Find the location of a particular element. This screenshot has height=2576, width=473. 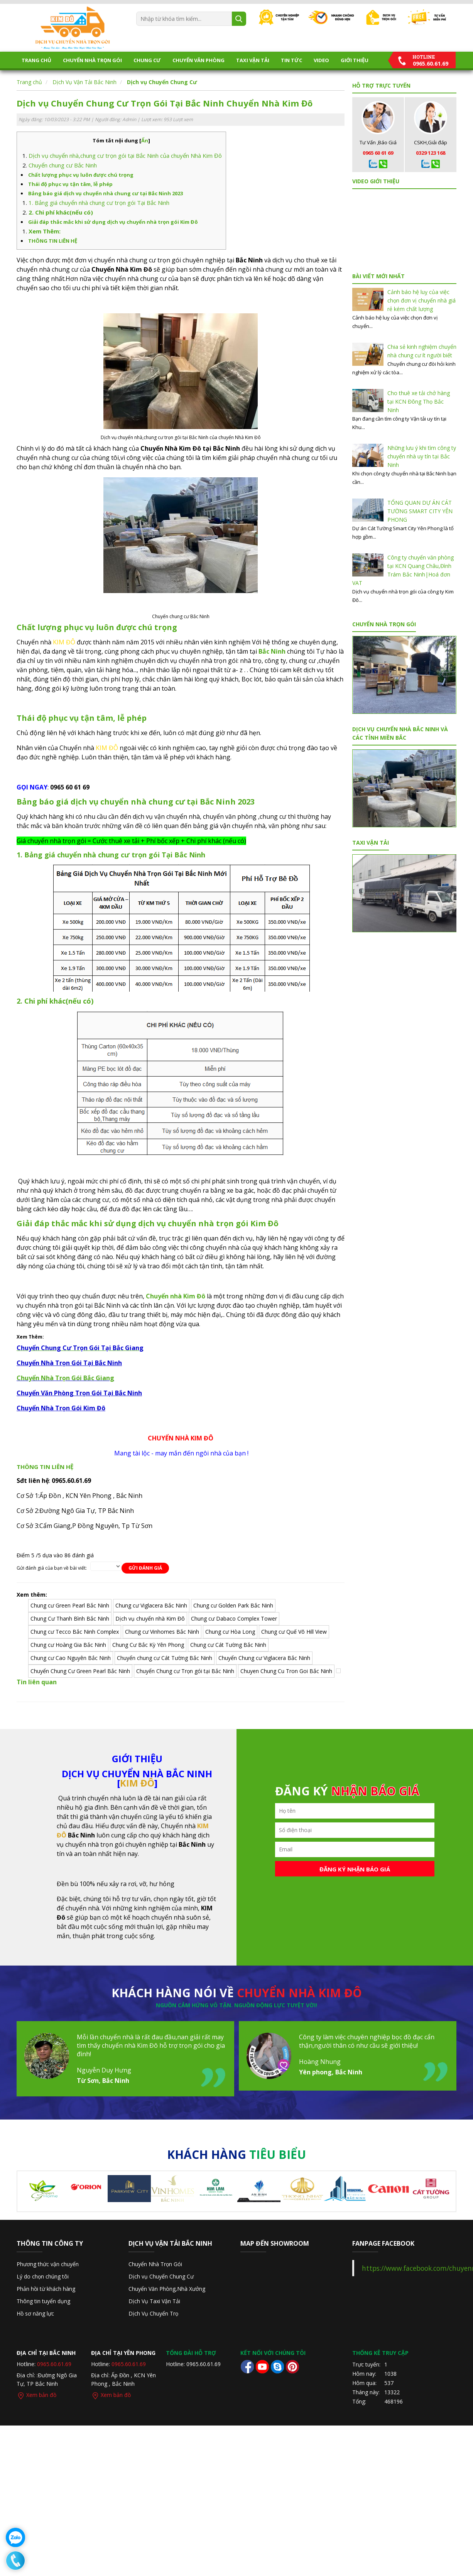

DỊCH VỤ CHUYỂN NHÀ BẮC NINH VÀ CÁC TỈNH MIỀN BẮC is located at coordinates (400, 733).